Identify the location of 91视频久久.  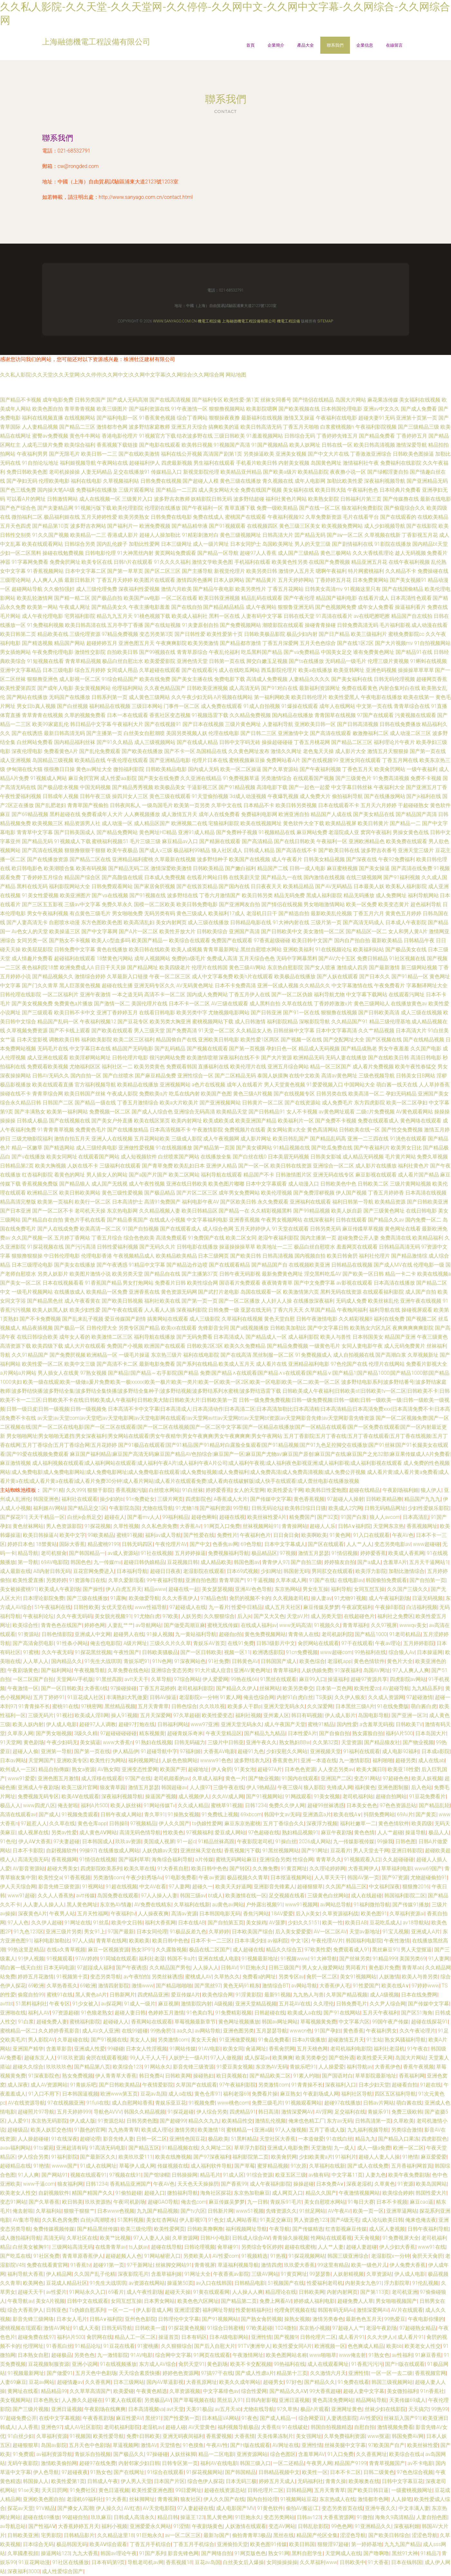
(327, 1625).